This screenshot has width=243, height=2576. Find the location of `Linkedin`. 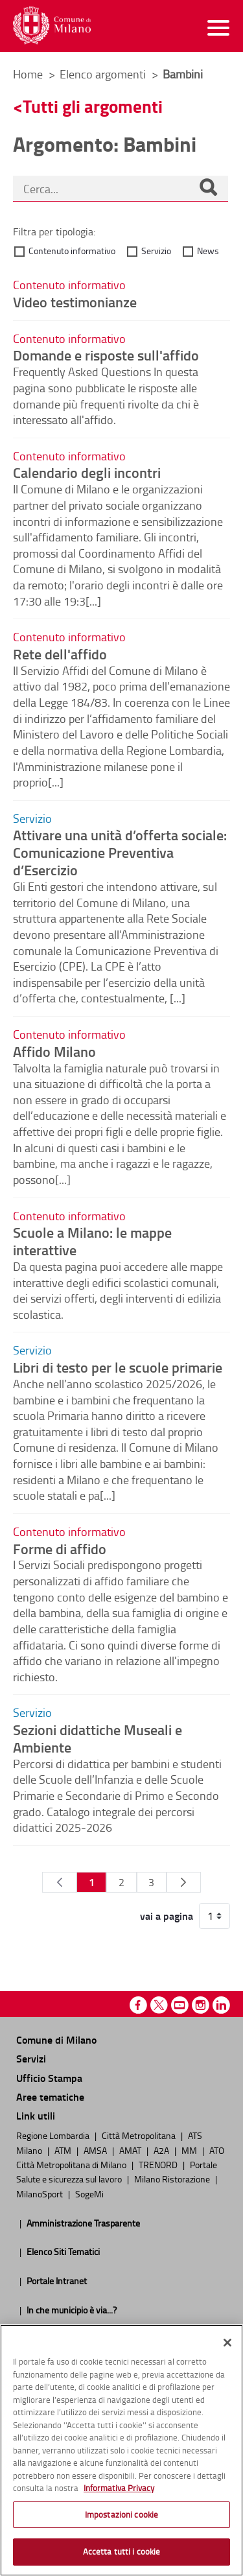

Linkedin is located at coordinates (221, 2005).